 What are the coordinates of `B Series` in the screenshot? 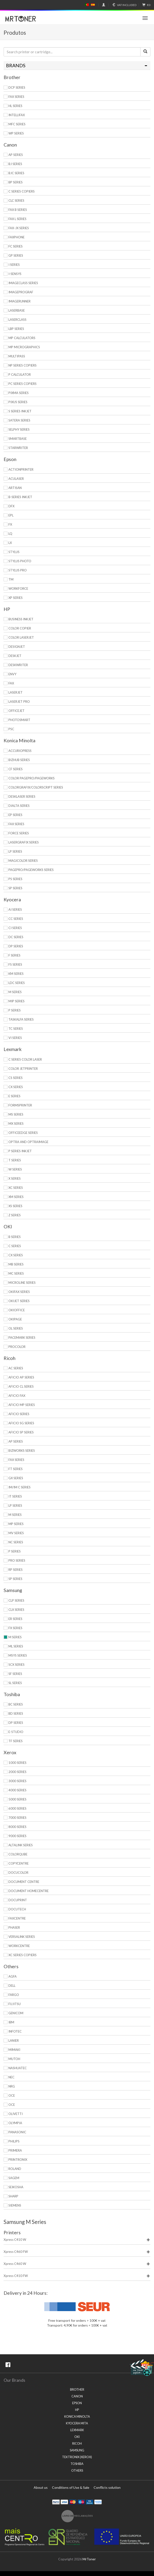 It's located at (14, 1237).